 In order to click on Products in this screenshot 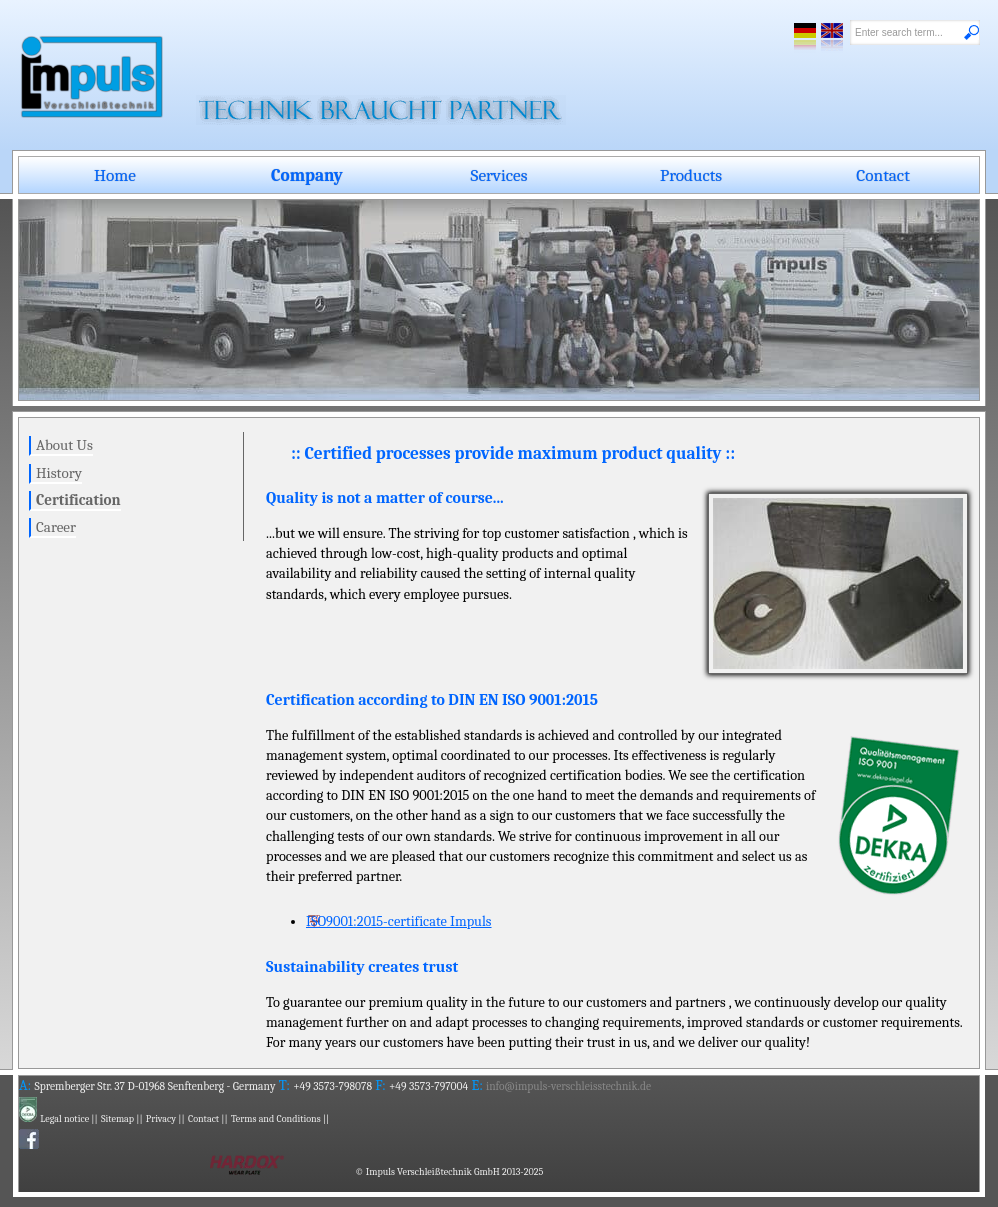, I will do `click(691, 175)`.